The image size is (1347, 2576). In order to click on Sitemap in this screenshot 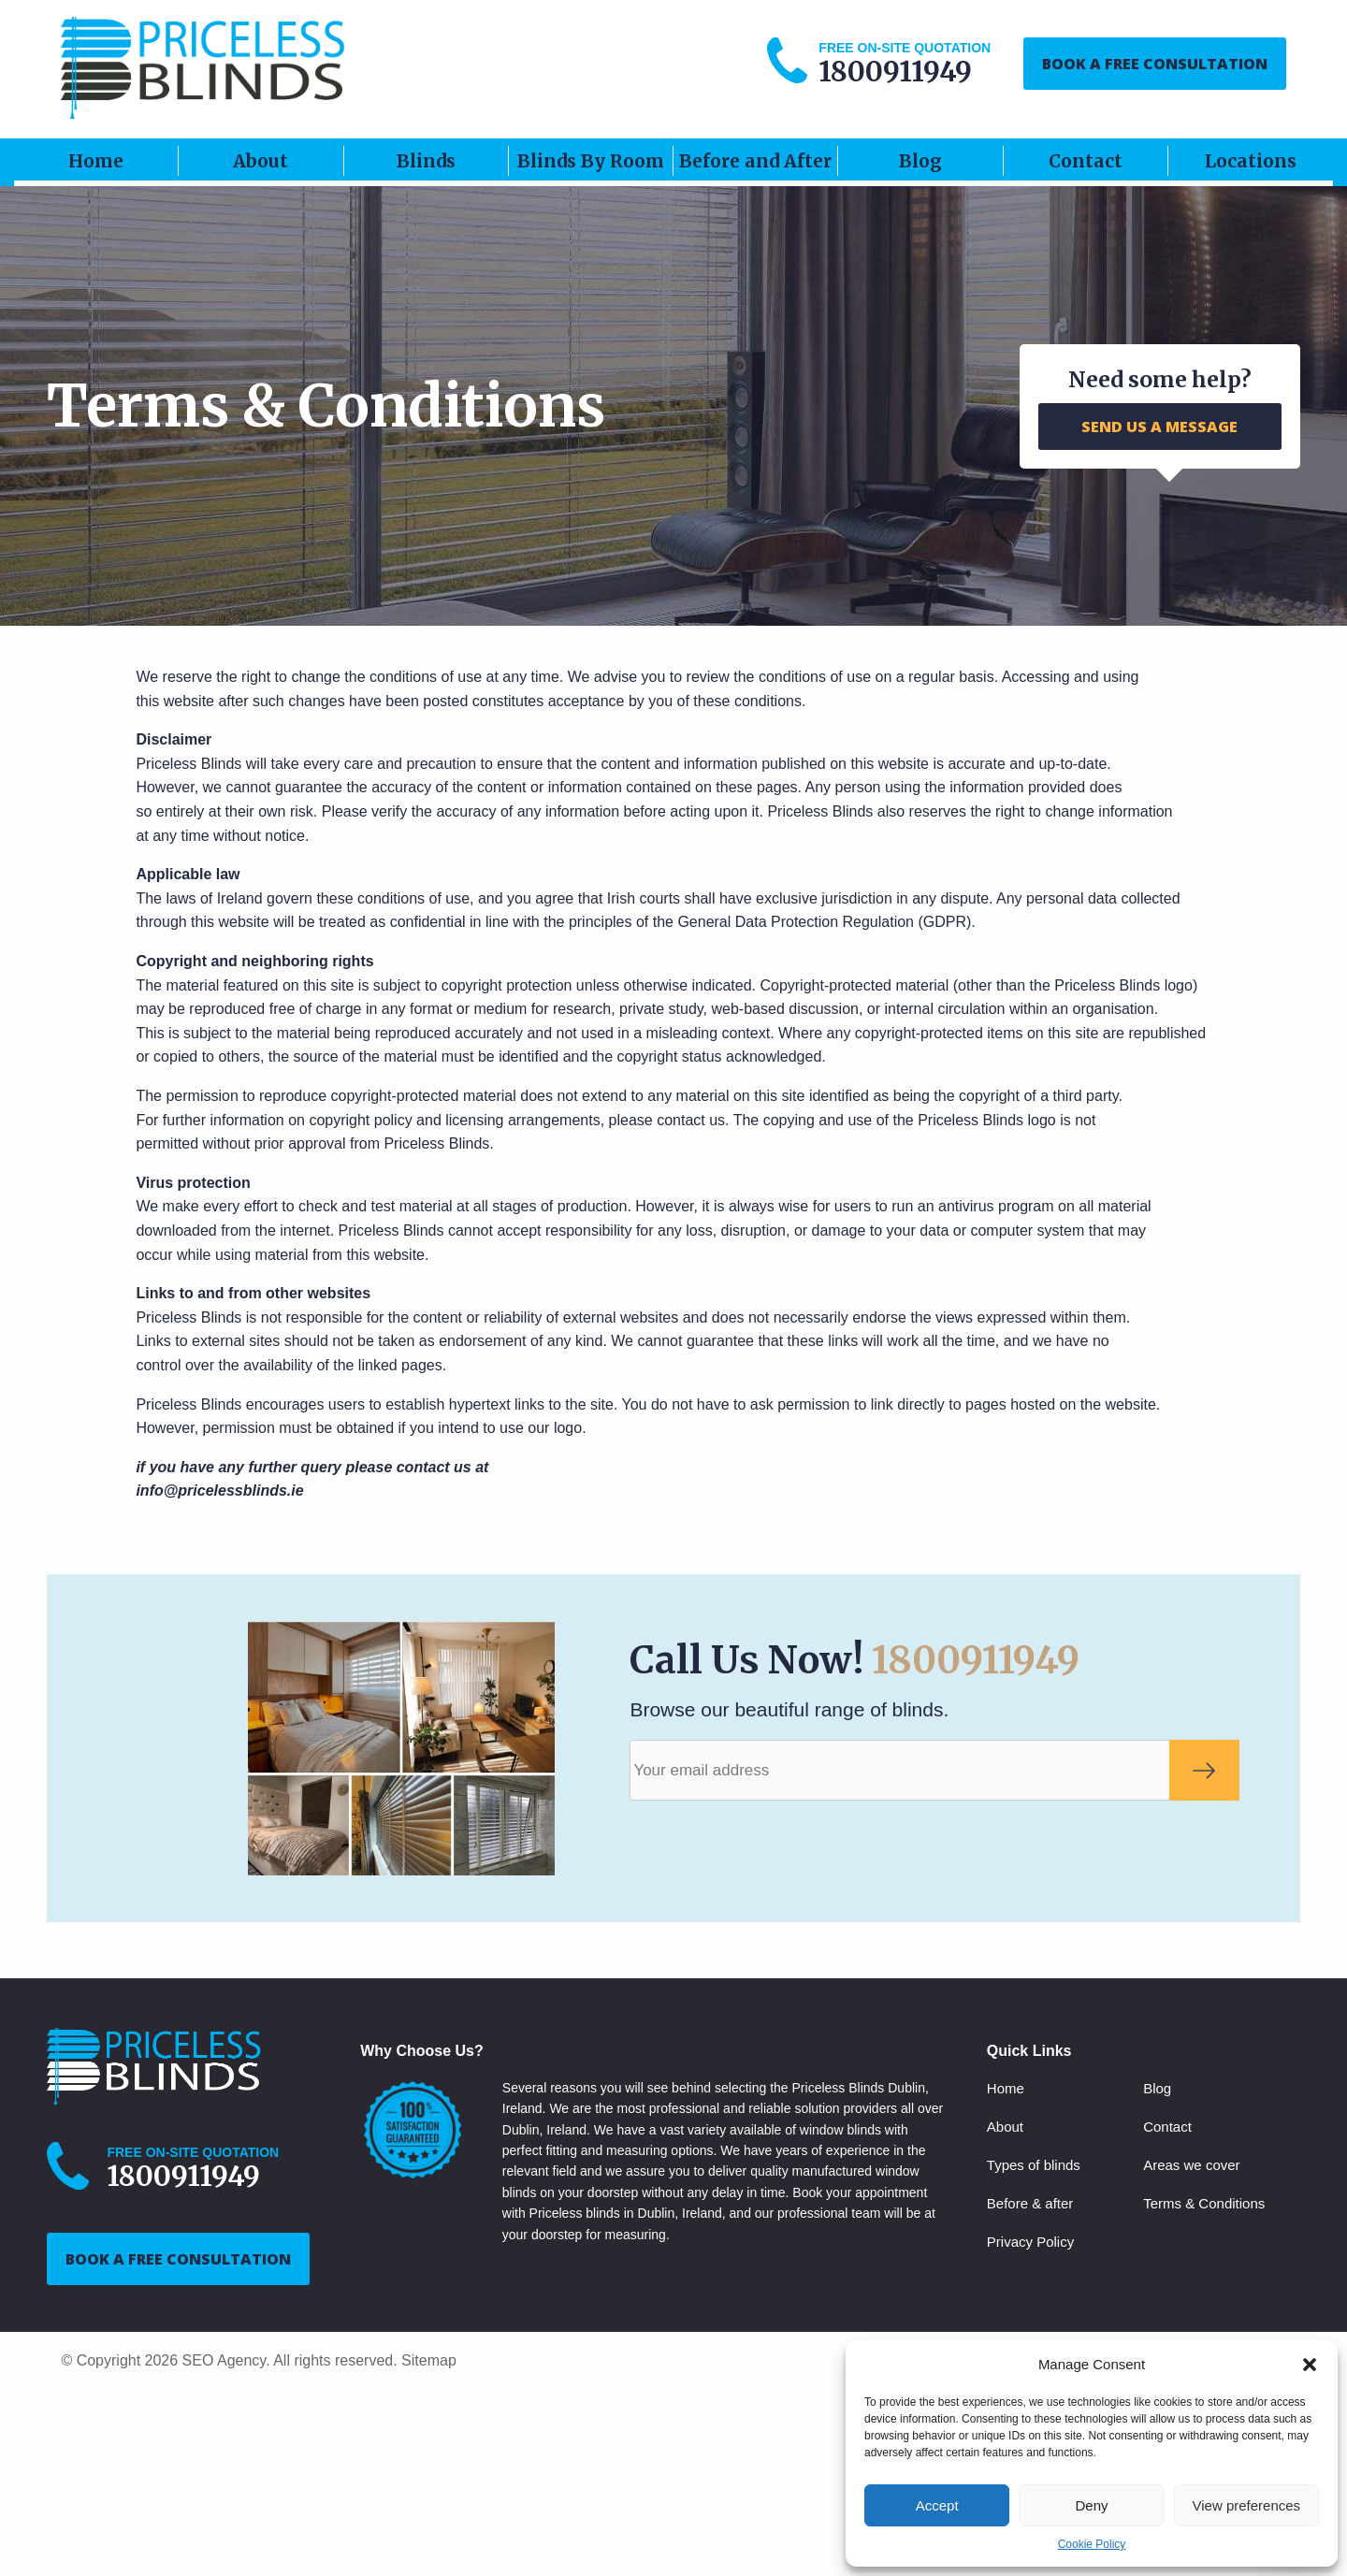, I will do `click(428, 2360)`.